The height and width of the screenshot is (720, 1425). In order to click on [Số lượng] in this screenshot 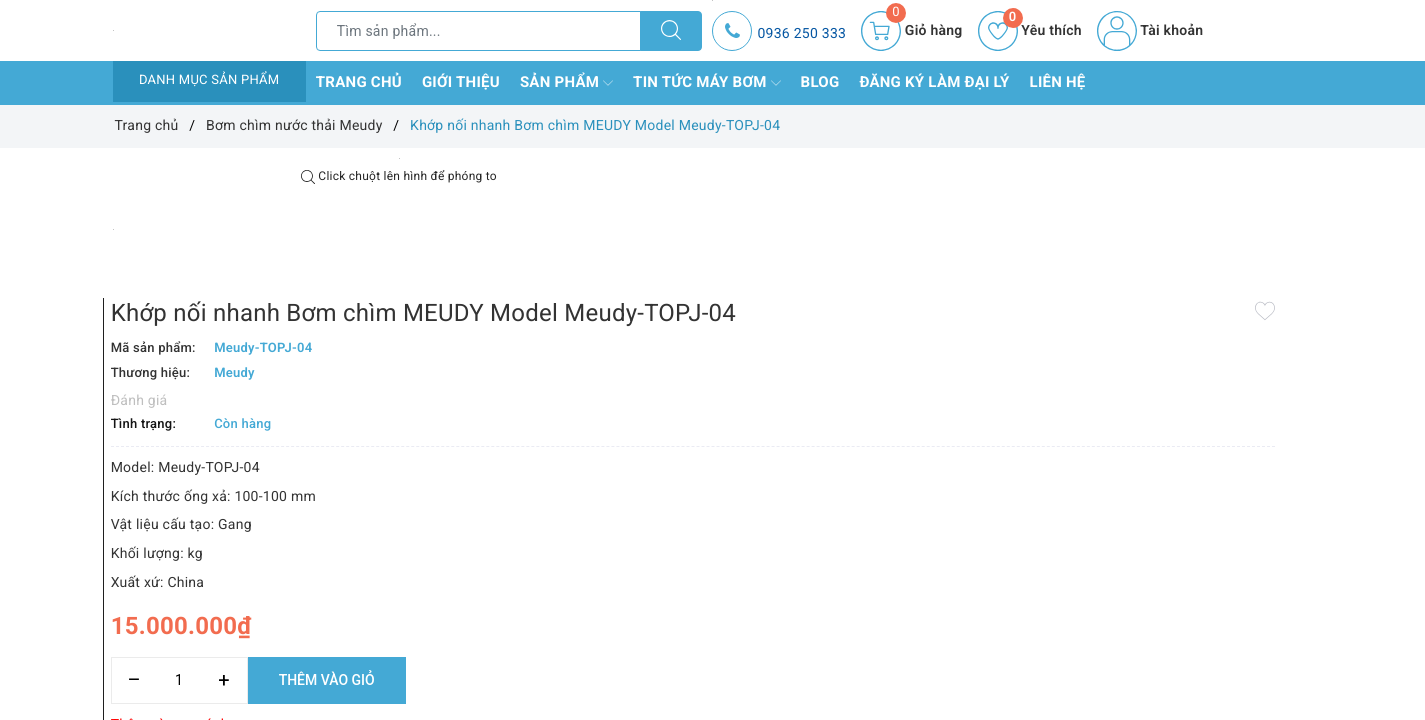, I will do `click(690, 568)`.